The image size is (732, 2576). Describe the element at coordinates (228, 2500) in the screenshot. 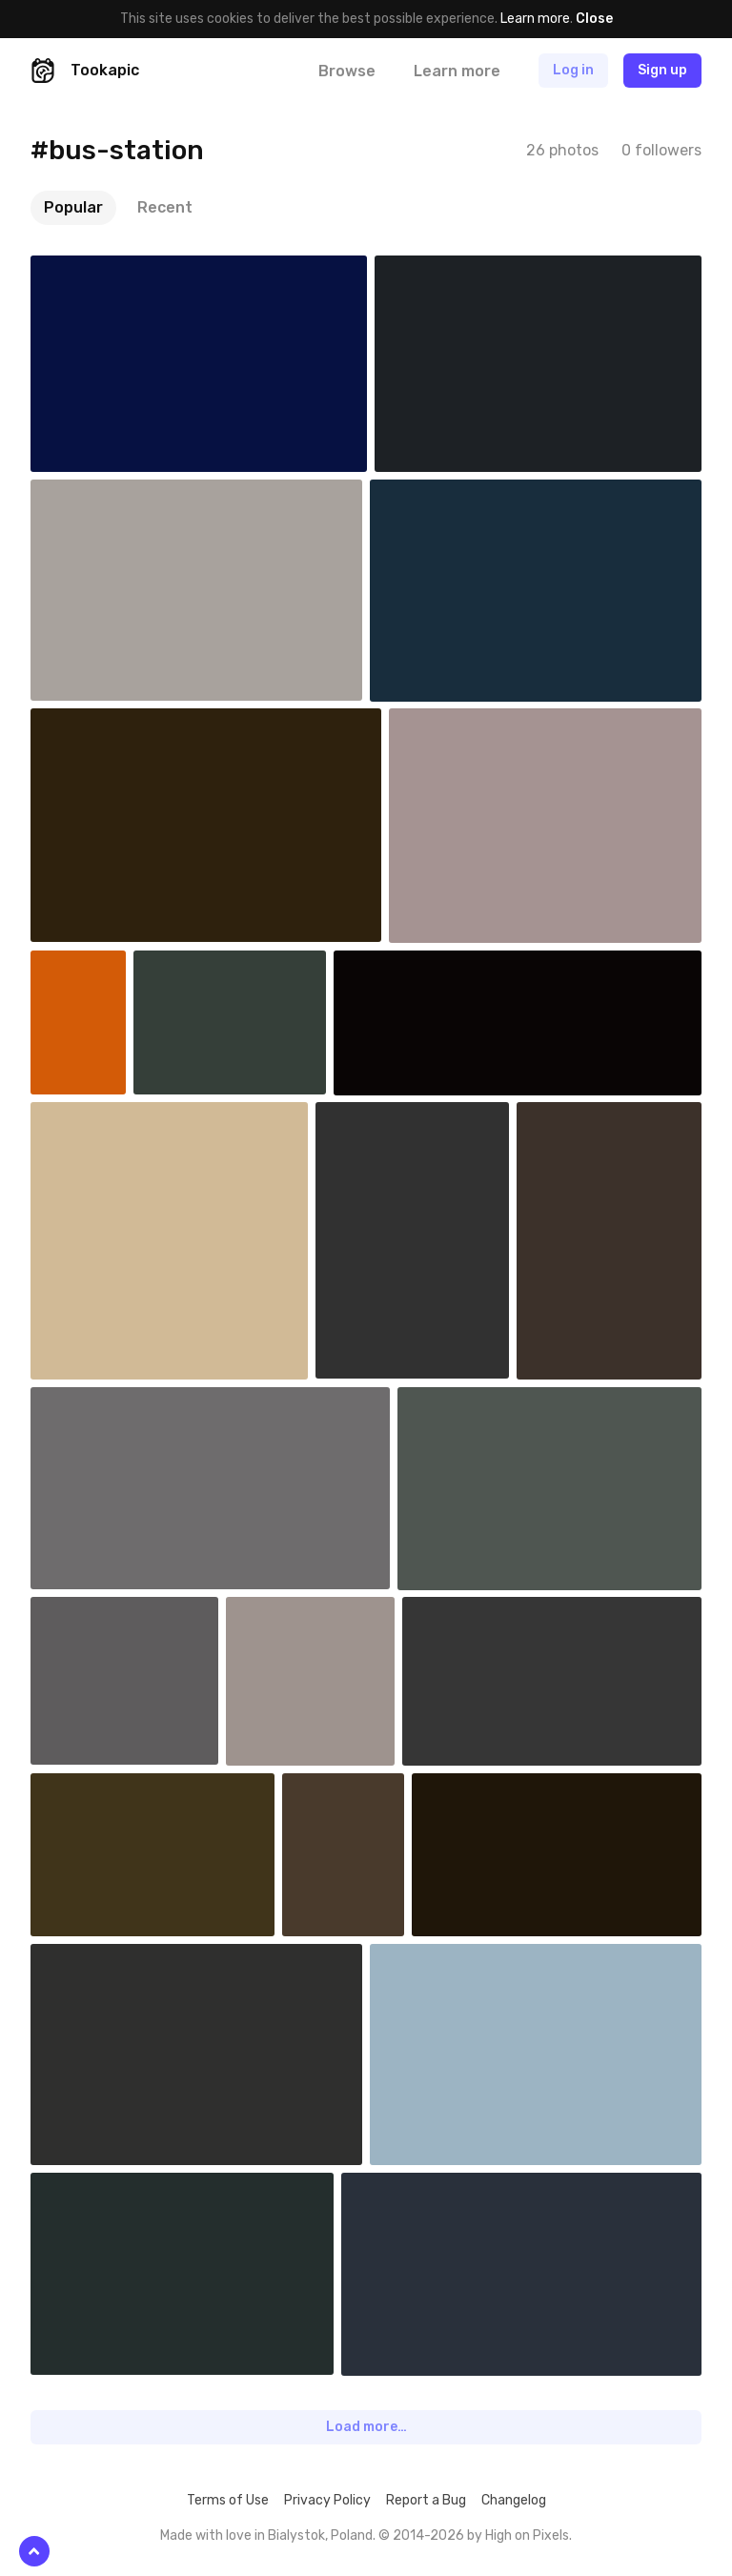

I see `Terms of Use` at that location.